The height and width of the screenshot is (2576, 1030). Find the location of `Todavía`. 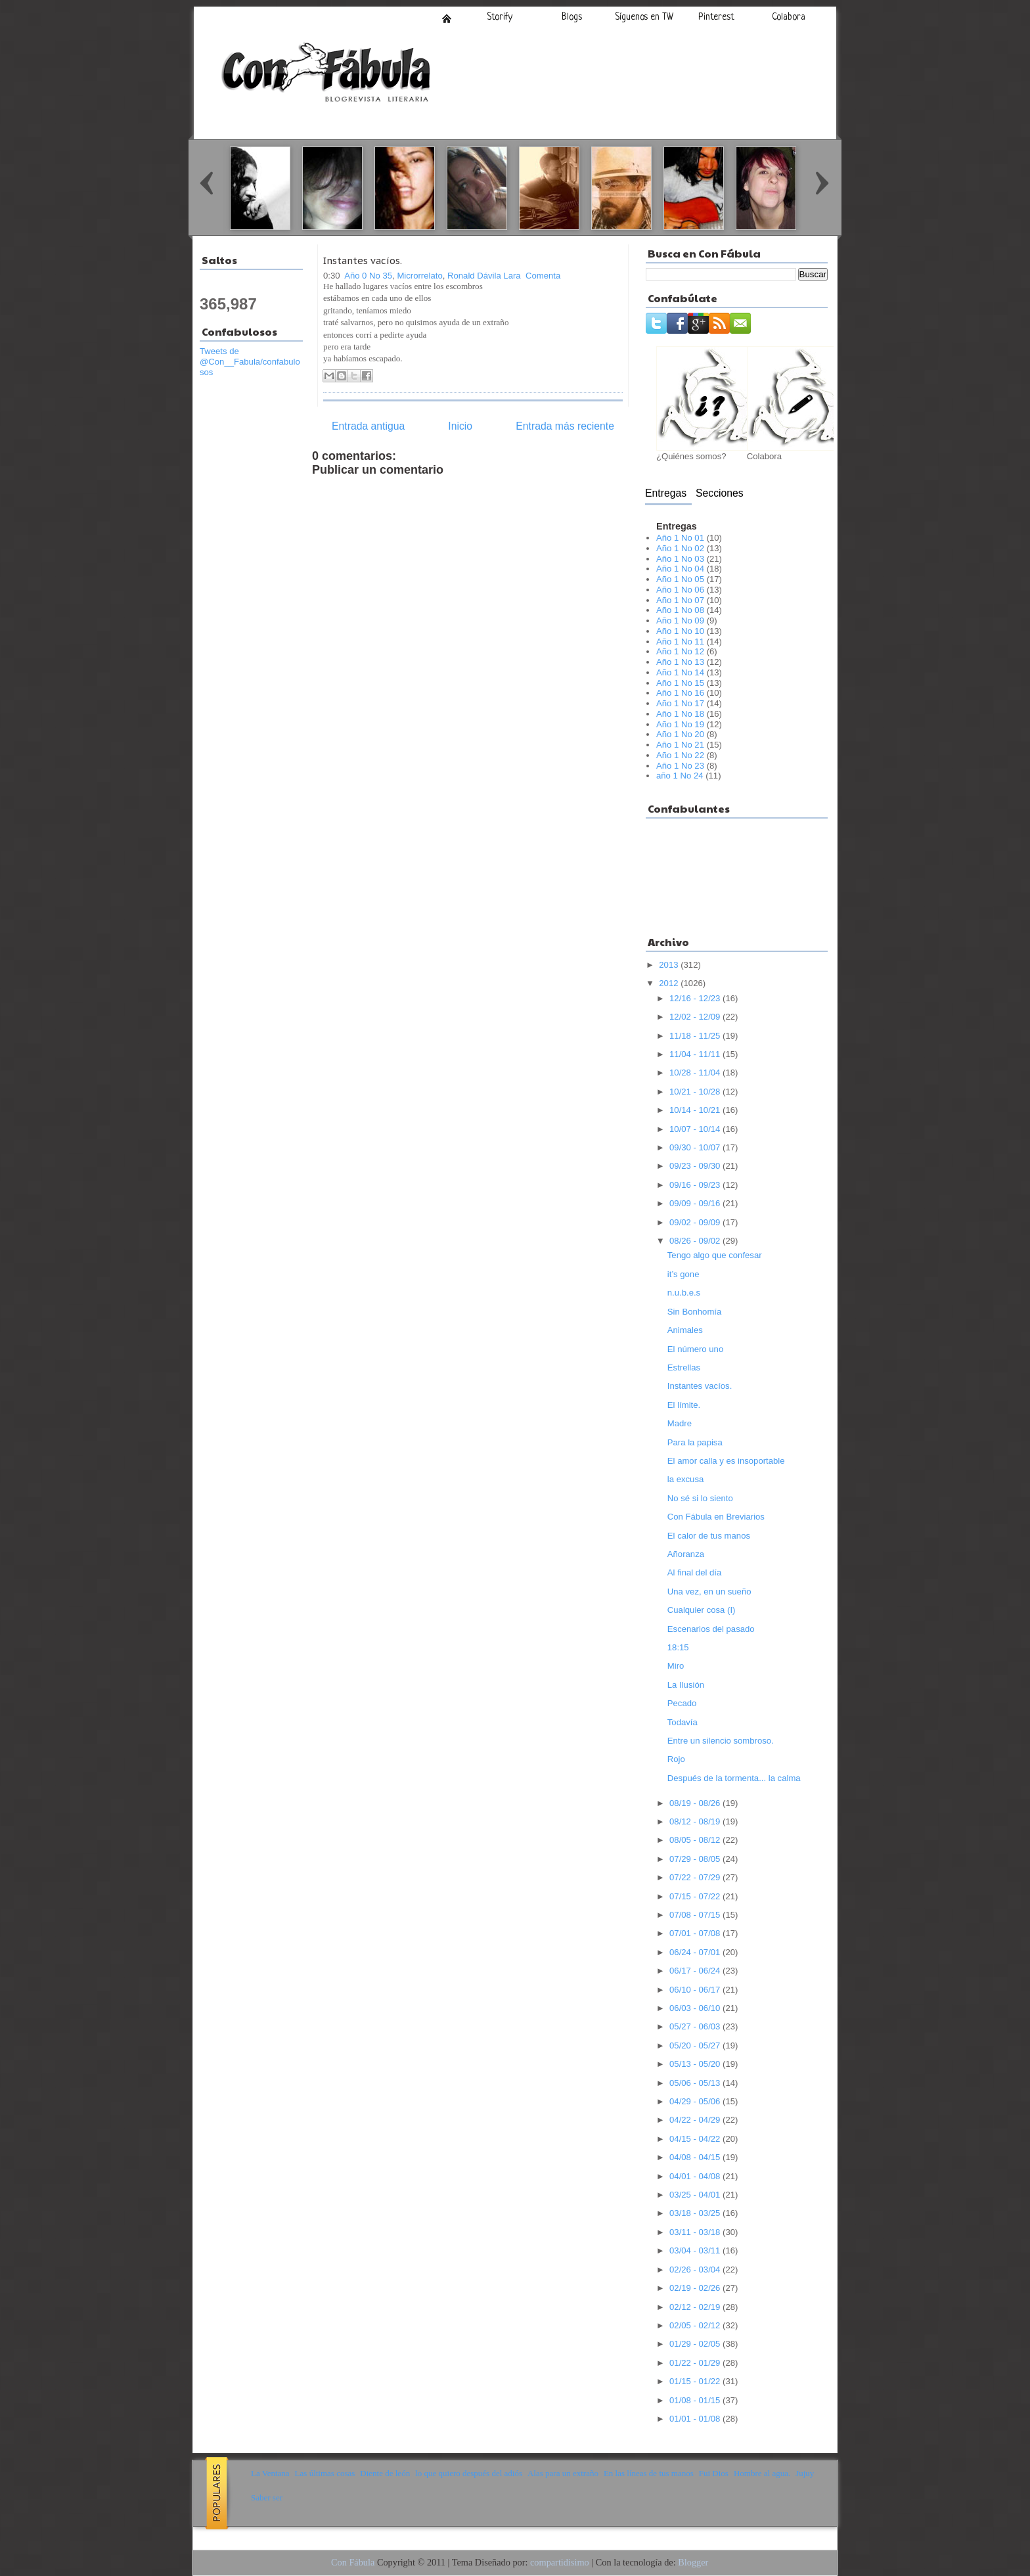

Todavía is located at coordinates (682, 1722).